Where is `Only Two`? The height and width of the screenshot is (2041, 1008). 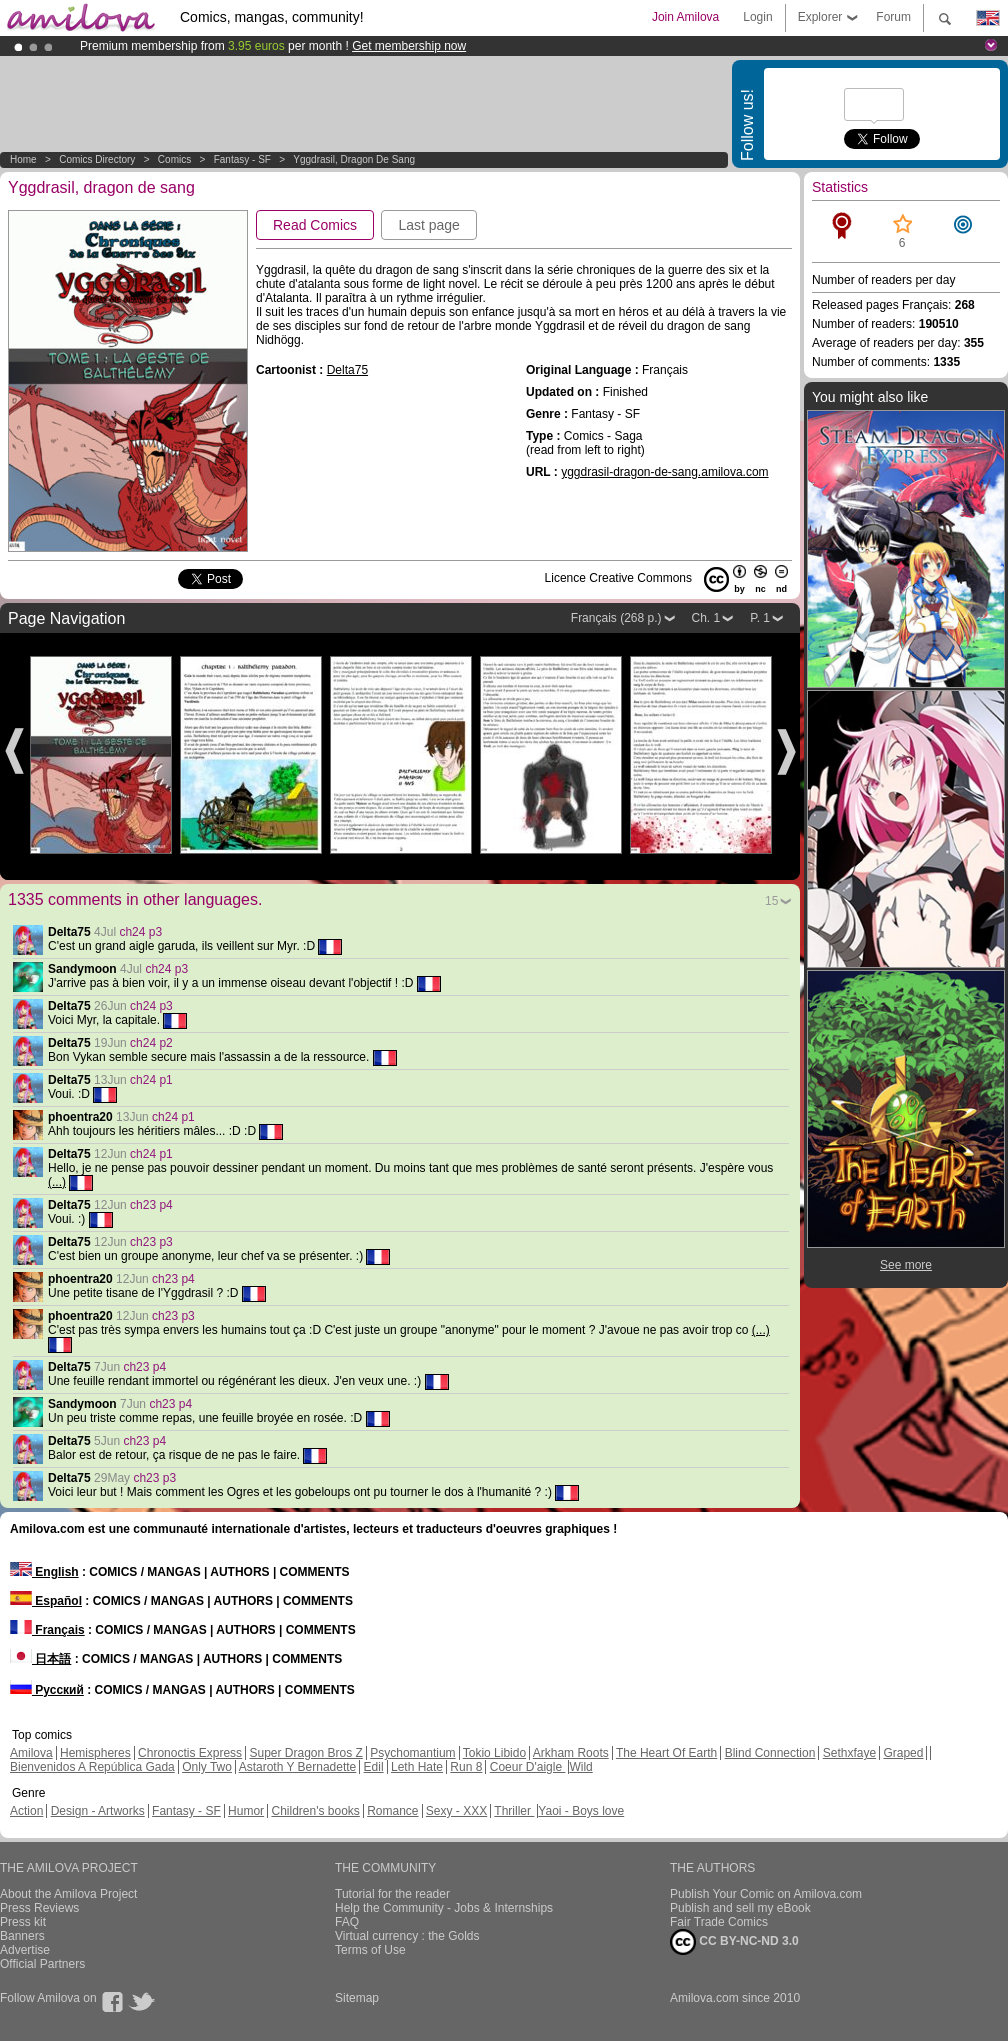 Only Two is located at coordinates (207, 1767).